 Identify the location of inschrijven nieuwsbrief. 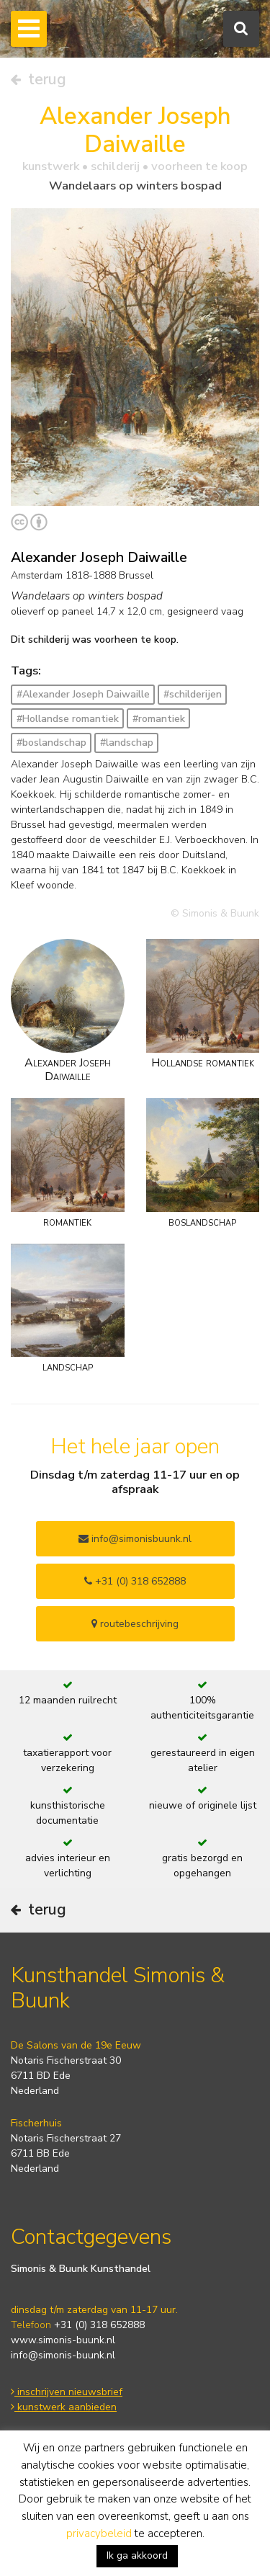
(66, 2392).